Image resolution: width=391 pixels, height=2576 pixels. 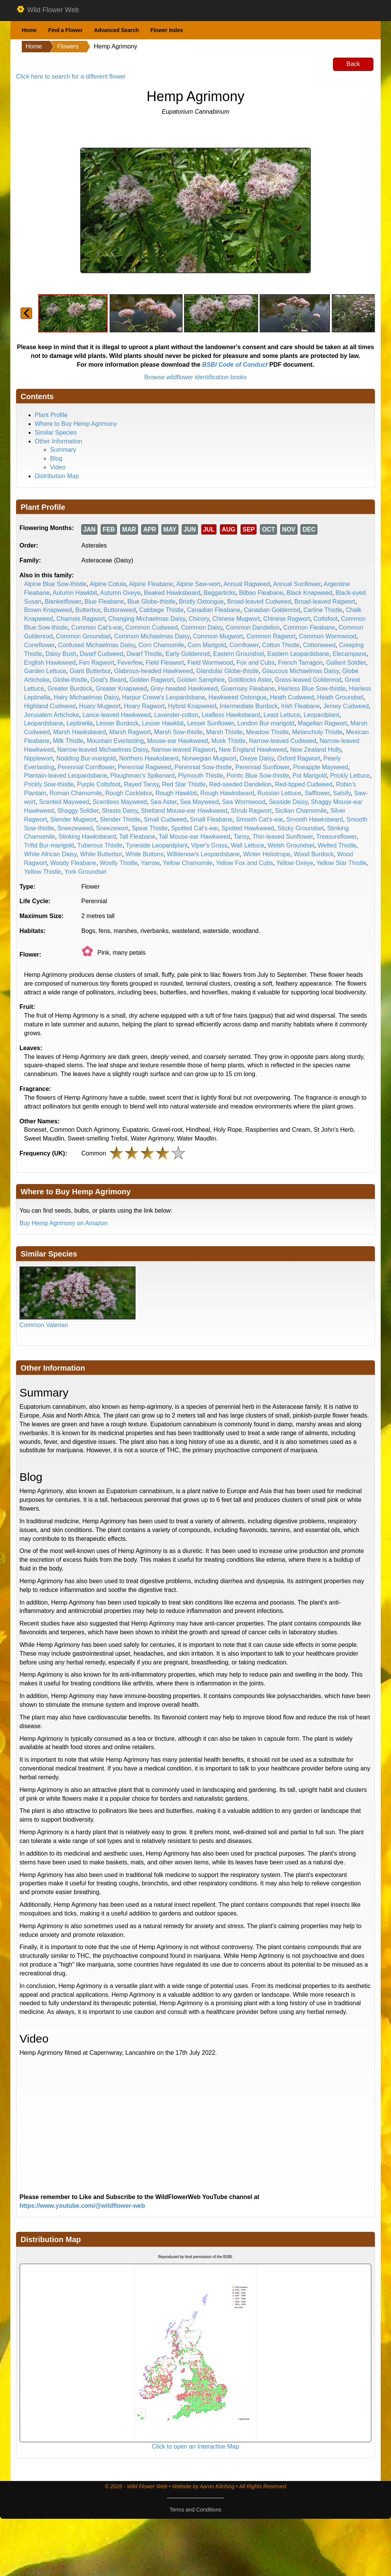 I want to click on Red-seeded Dandelion, so click(x=240, y=784).